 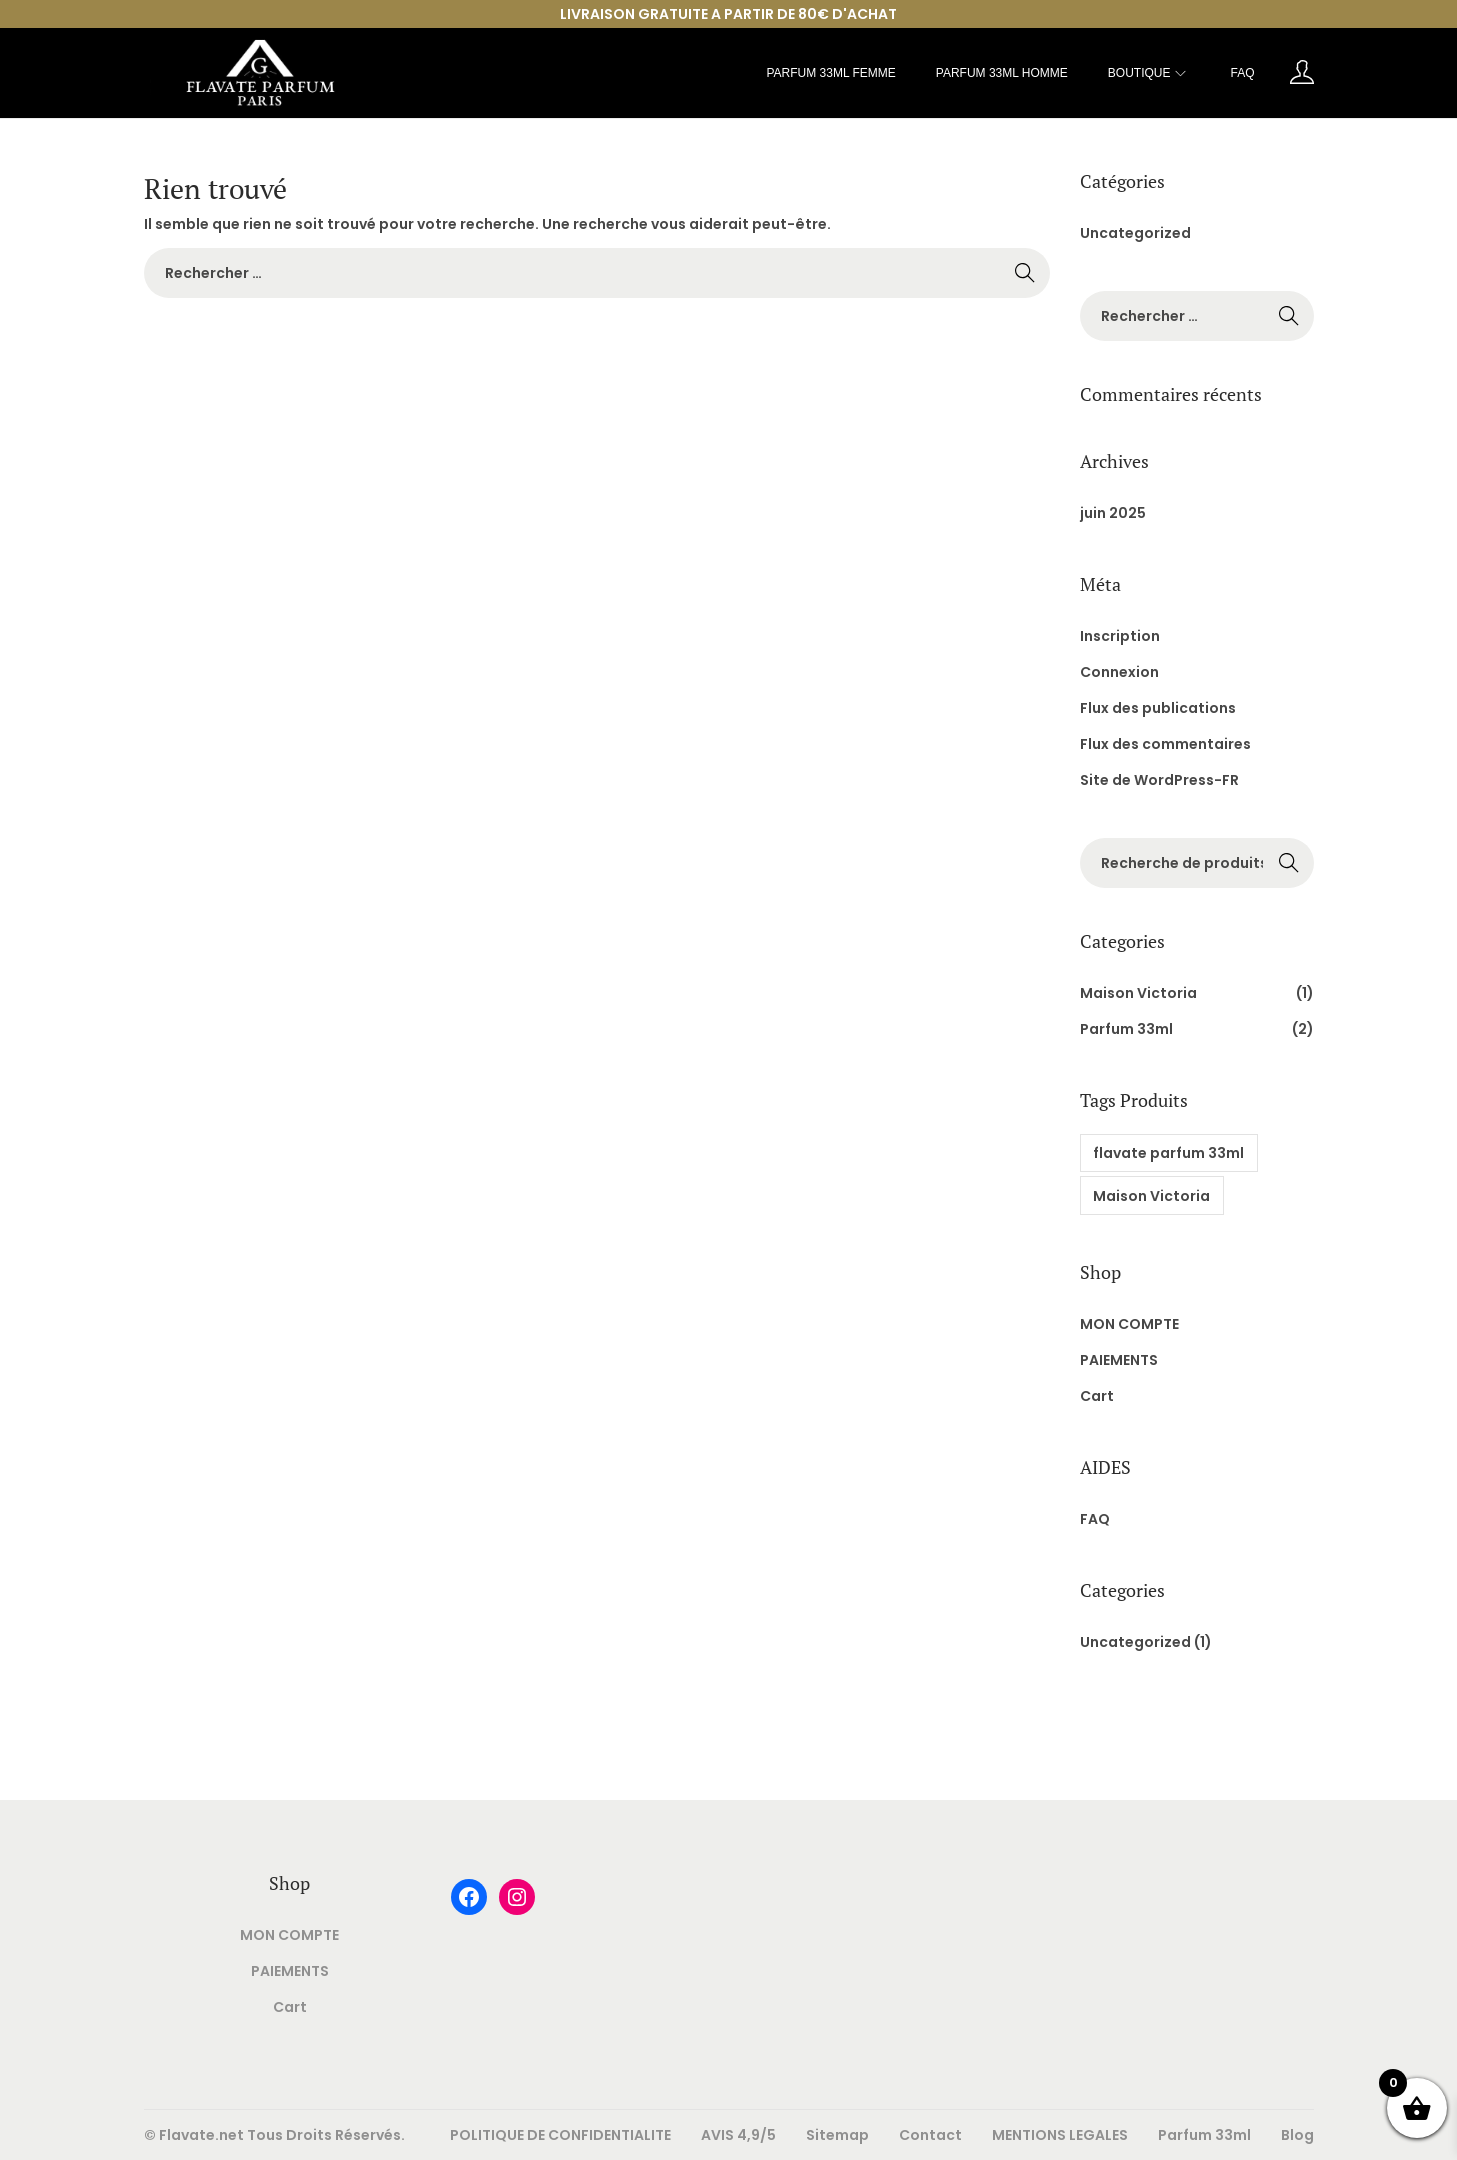 I want to click on Blog, so click(x=1297, y=2135).